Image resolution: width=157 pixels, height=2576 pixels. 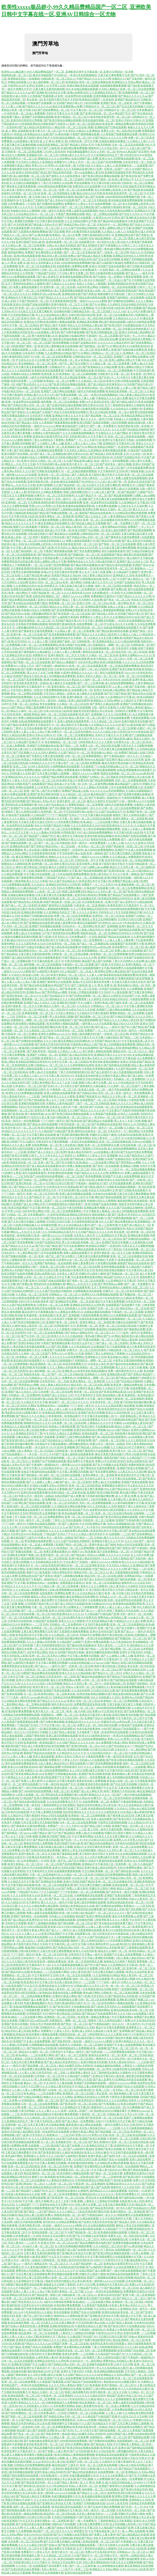 What do you see at coordinates (17, 1617) in the screenshot?
I see `国产一区二区三区在线免费` at bounding box center [17, 1617].